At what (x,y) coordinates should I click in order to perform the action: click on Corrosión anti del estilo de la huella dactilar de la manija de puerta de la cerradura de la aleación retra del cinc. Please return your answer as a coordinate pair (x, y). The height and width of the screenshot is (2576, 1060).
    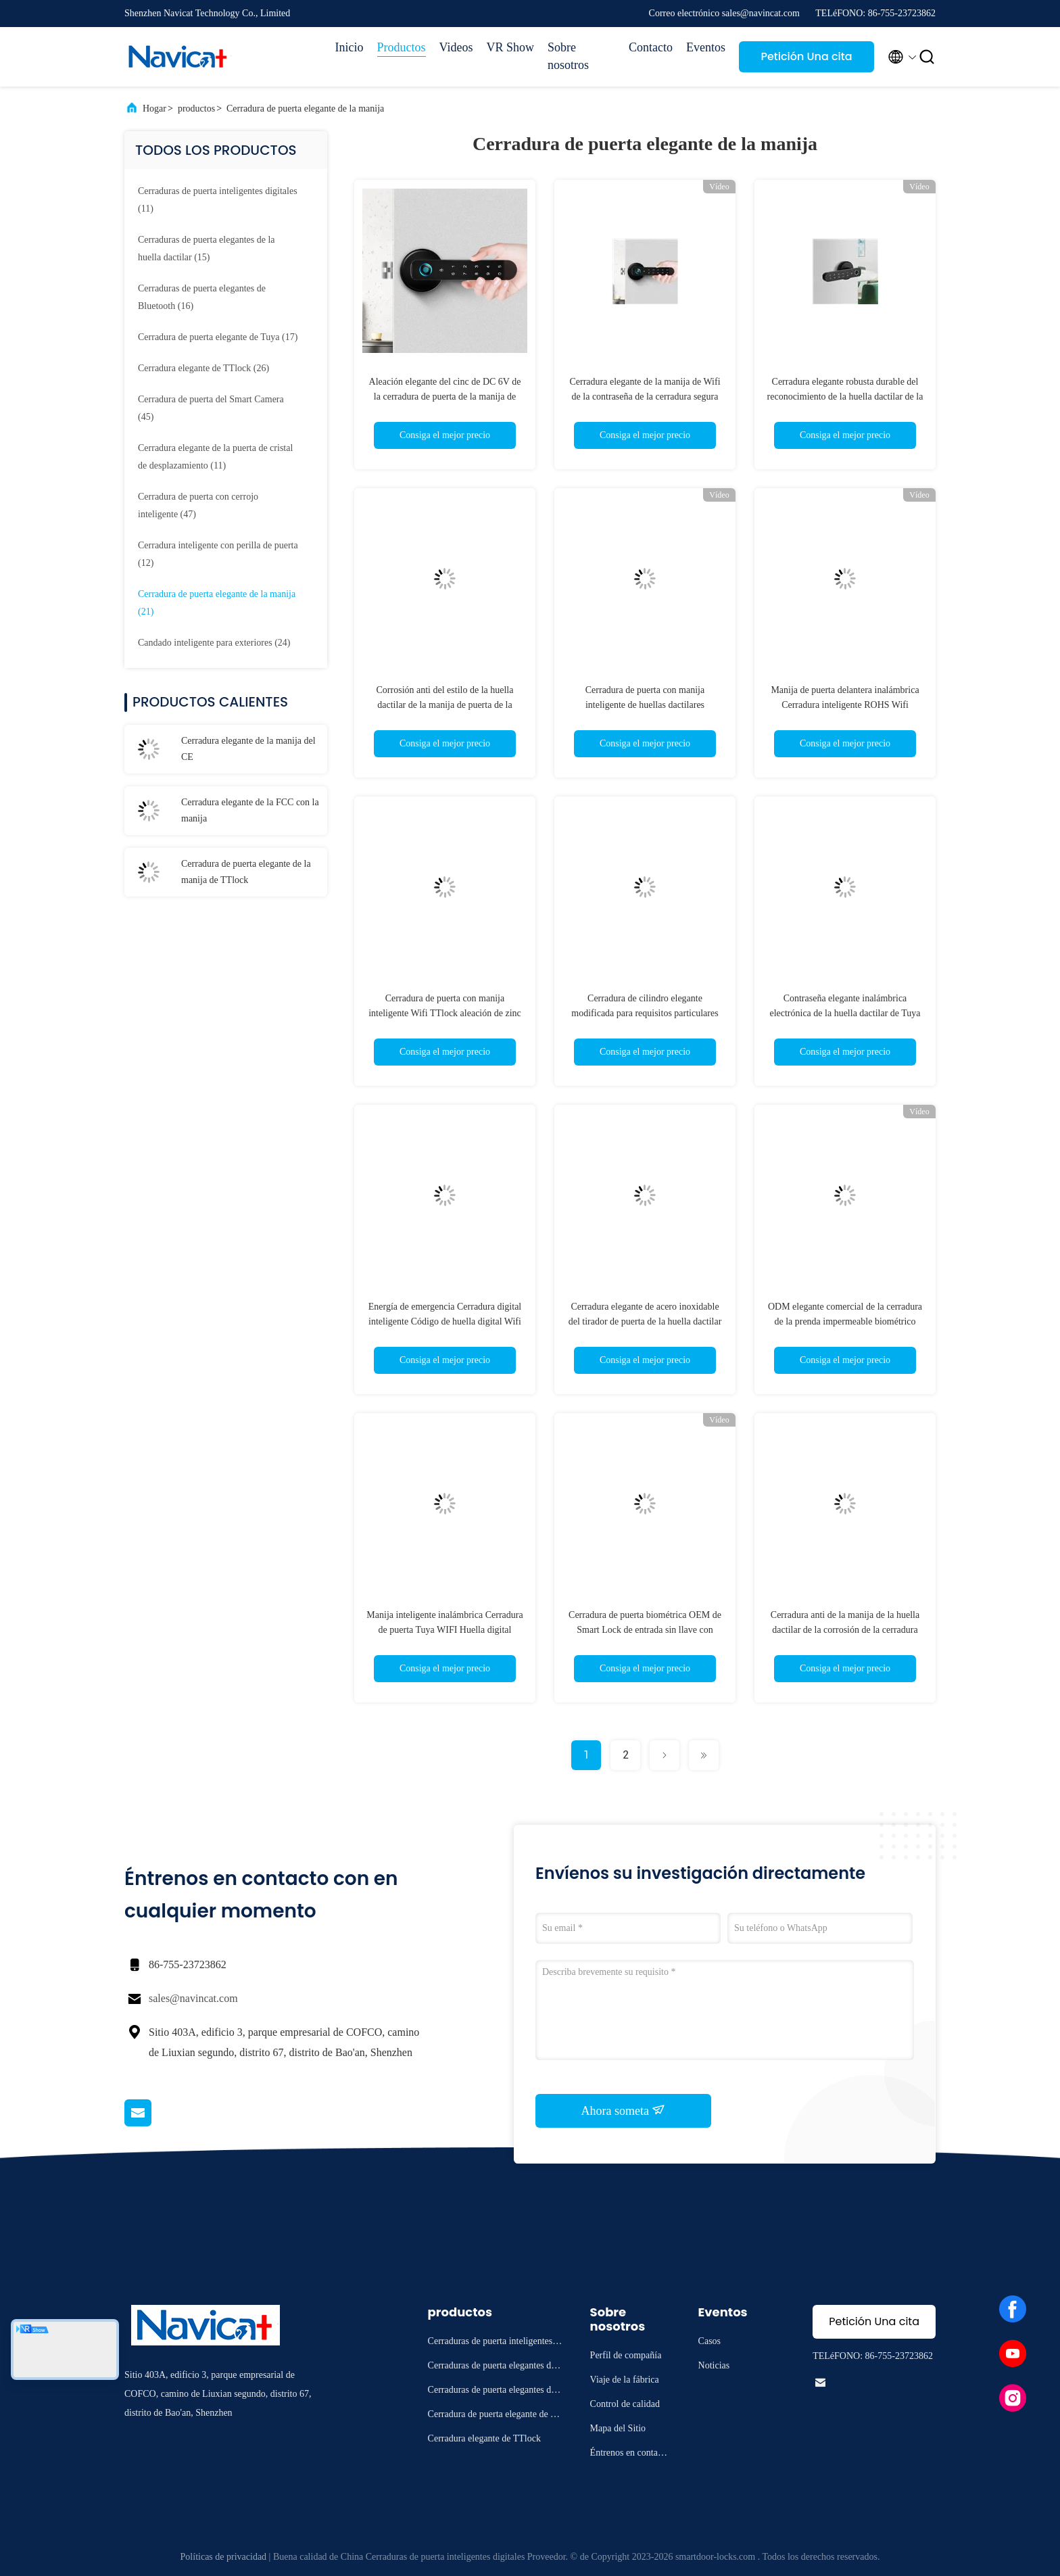
    Looking at the image, I should click on (445, 705).